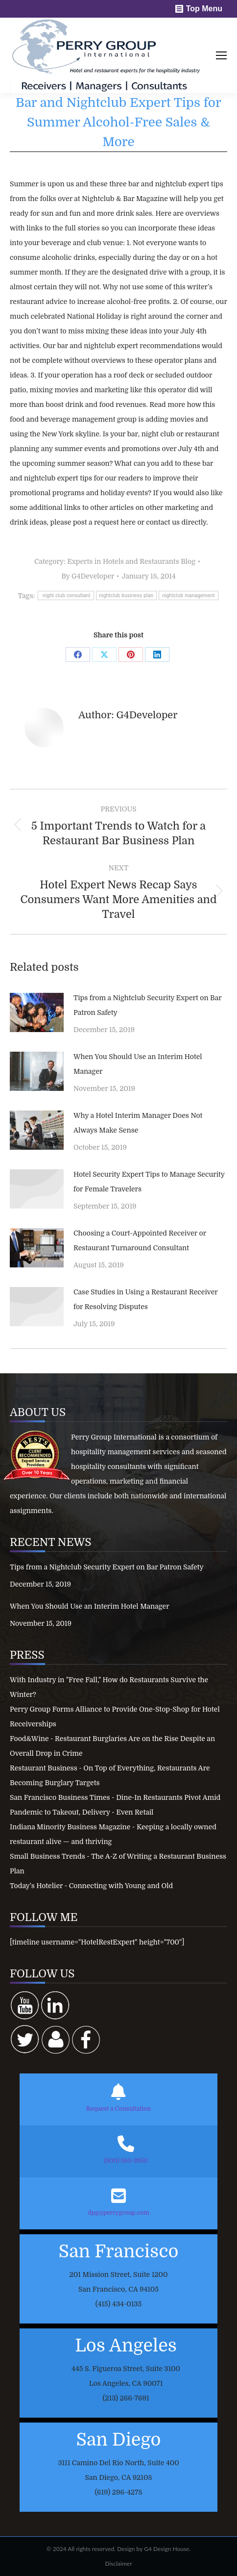 The height and width of the screenshot is (2576, 237). I want to click on Case Studies in Using a Restaurant Receiver for Resolving Disputes, so click(145, 1299).